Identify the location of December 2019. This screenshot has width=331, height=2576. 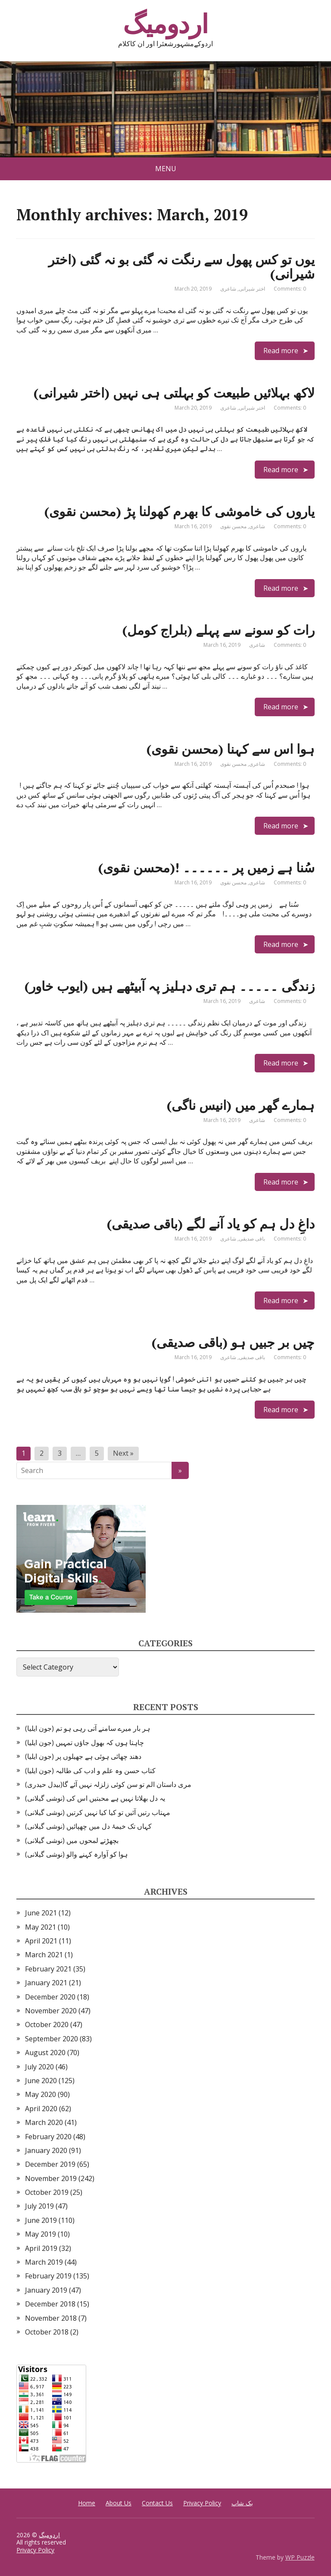
(50, 2164).